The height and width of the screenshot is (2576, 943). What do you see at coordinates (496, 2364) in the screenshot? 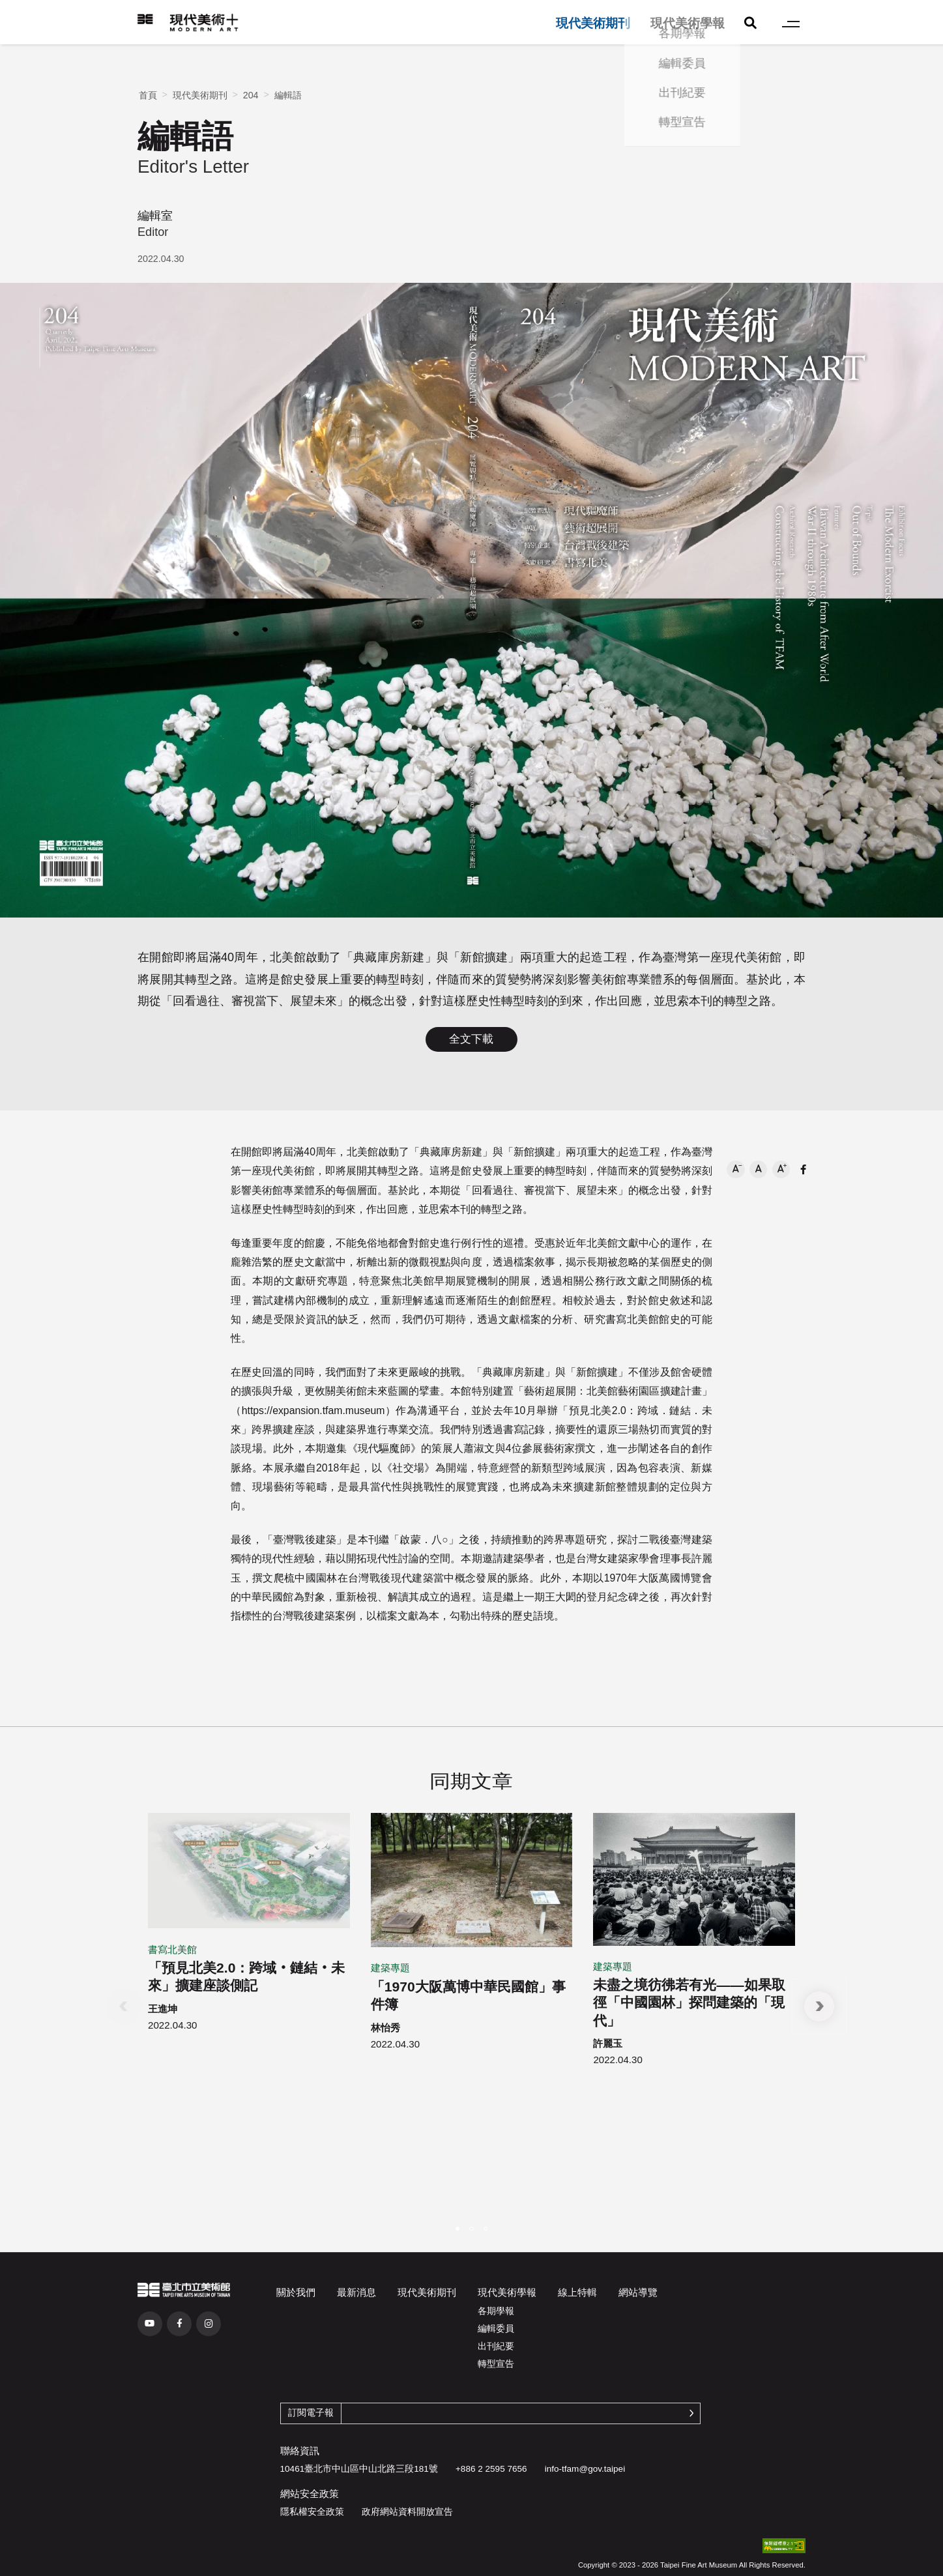
I see `轉型宣告` at bounding box center [496, 2364].